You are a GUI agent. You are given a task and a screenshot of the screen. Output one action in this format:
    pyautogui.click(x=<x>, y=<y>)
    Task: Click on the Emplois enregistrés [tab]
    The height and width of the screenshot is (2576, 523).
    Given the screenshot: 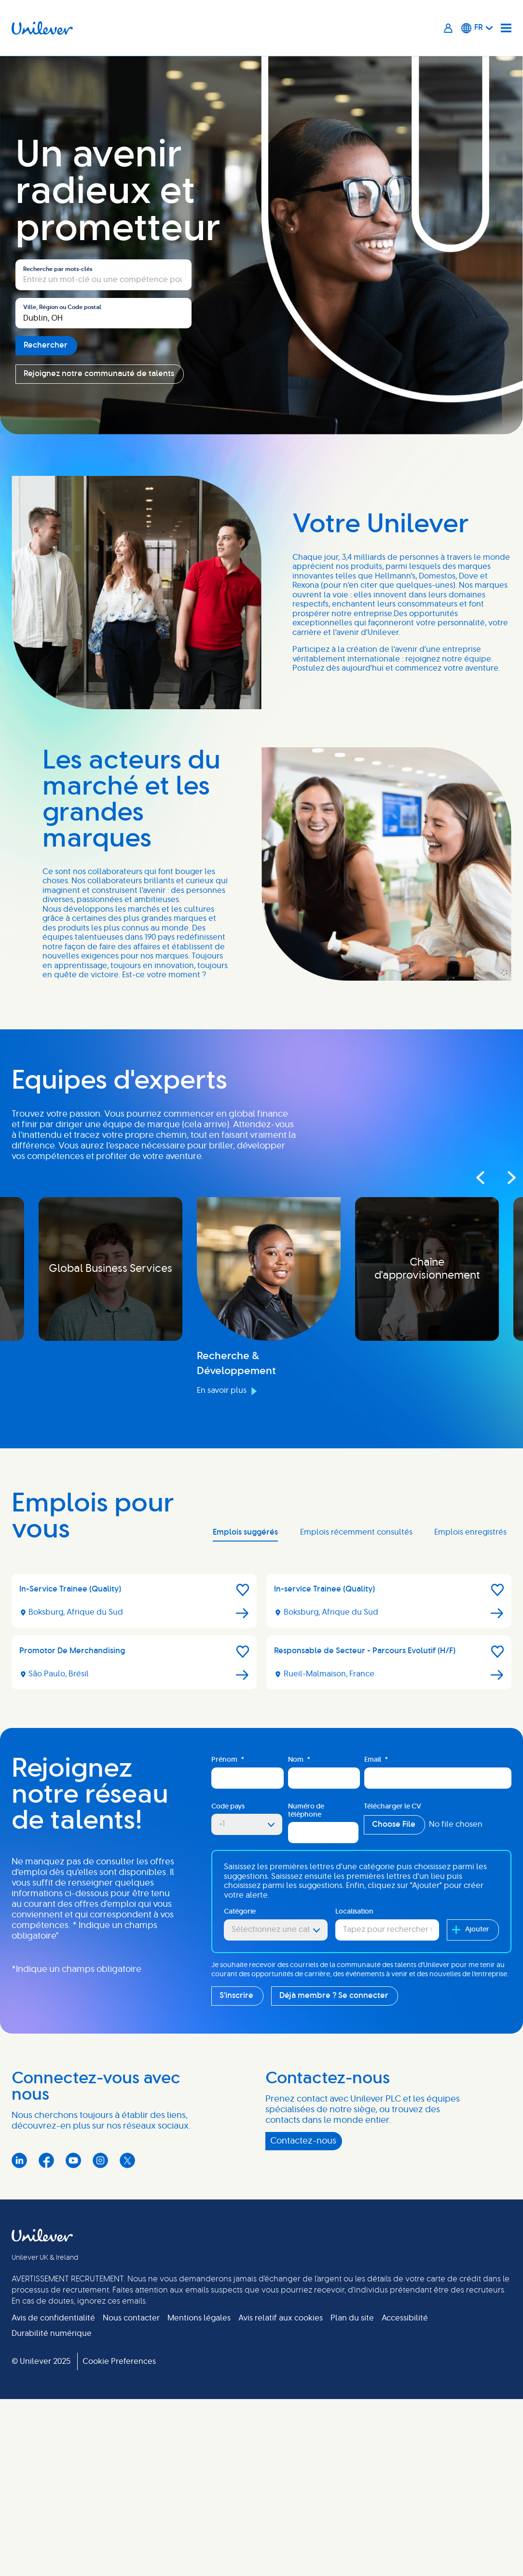 What is the action you would take?
    pyautogui.click(x=470, y=1532)
    